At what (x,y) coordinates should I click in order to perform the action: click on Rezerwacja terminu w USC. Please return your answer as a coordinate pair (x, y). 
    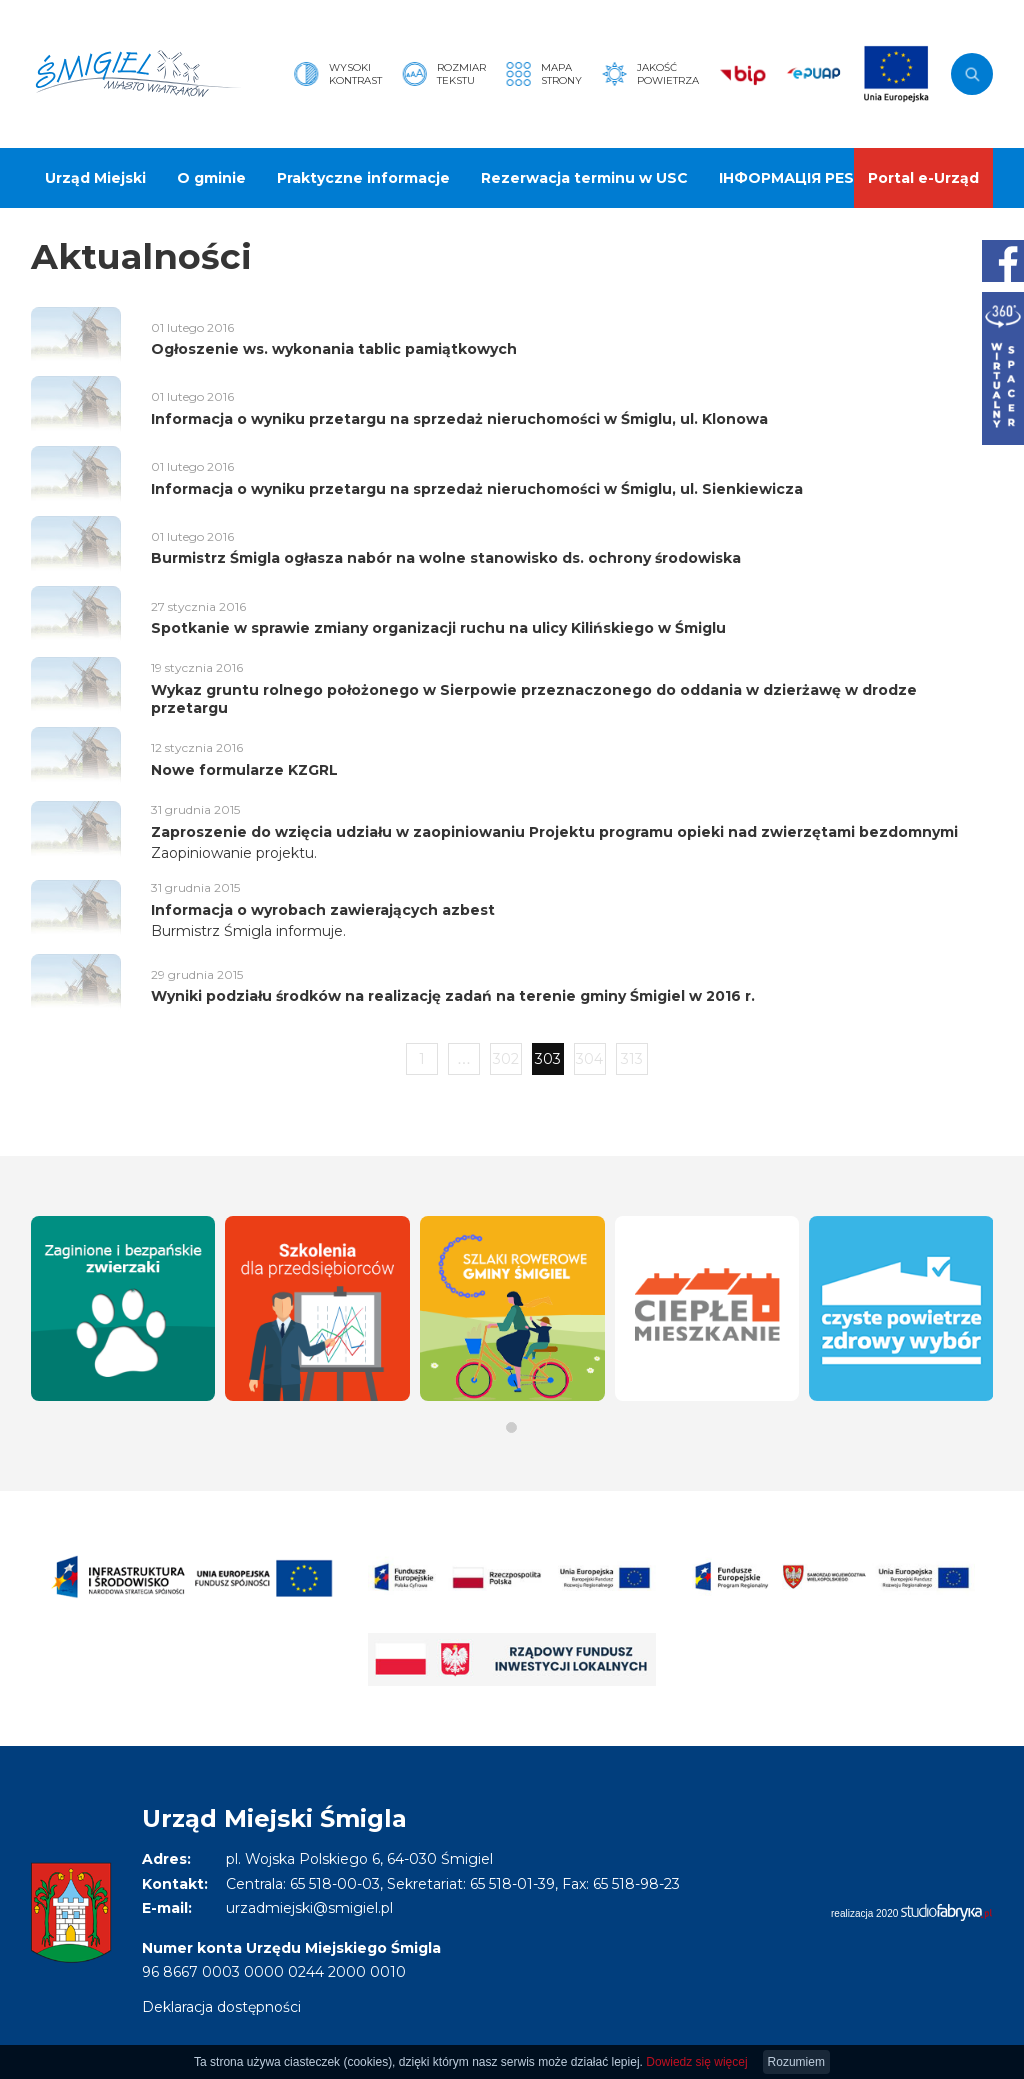
    Looking at the image, I should click on (584, 178).